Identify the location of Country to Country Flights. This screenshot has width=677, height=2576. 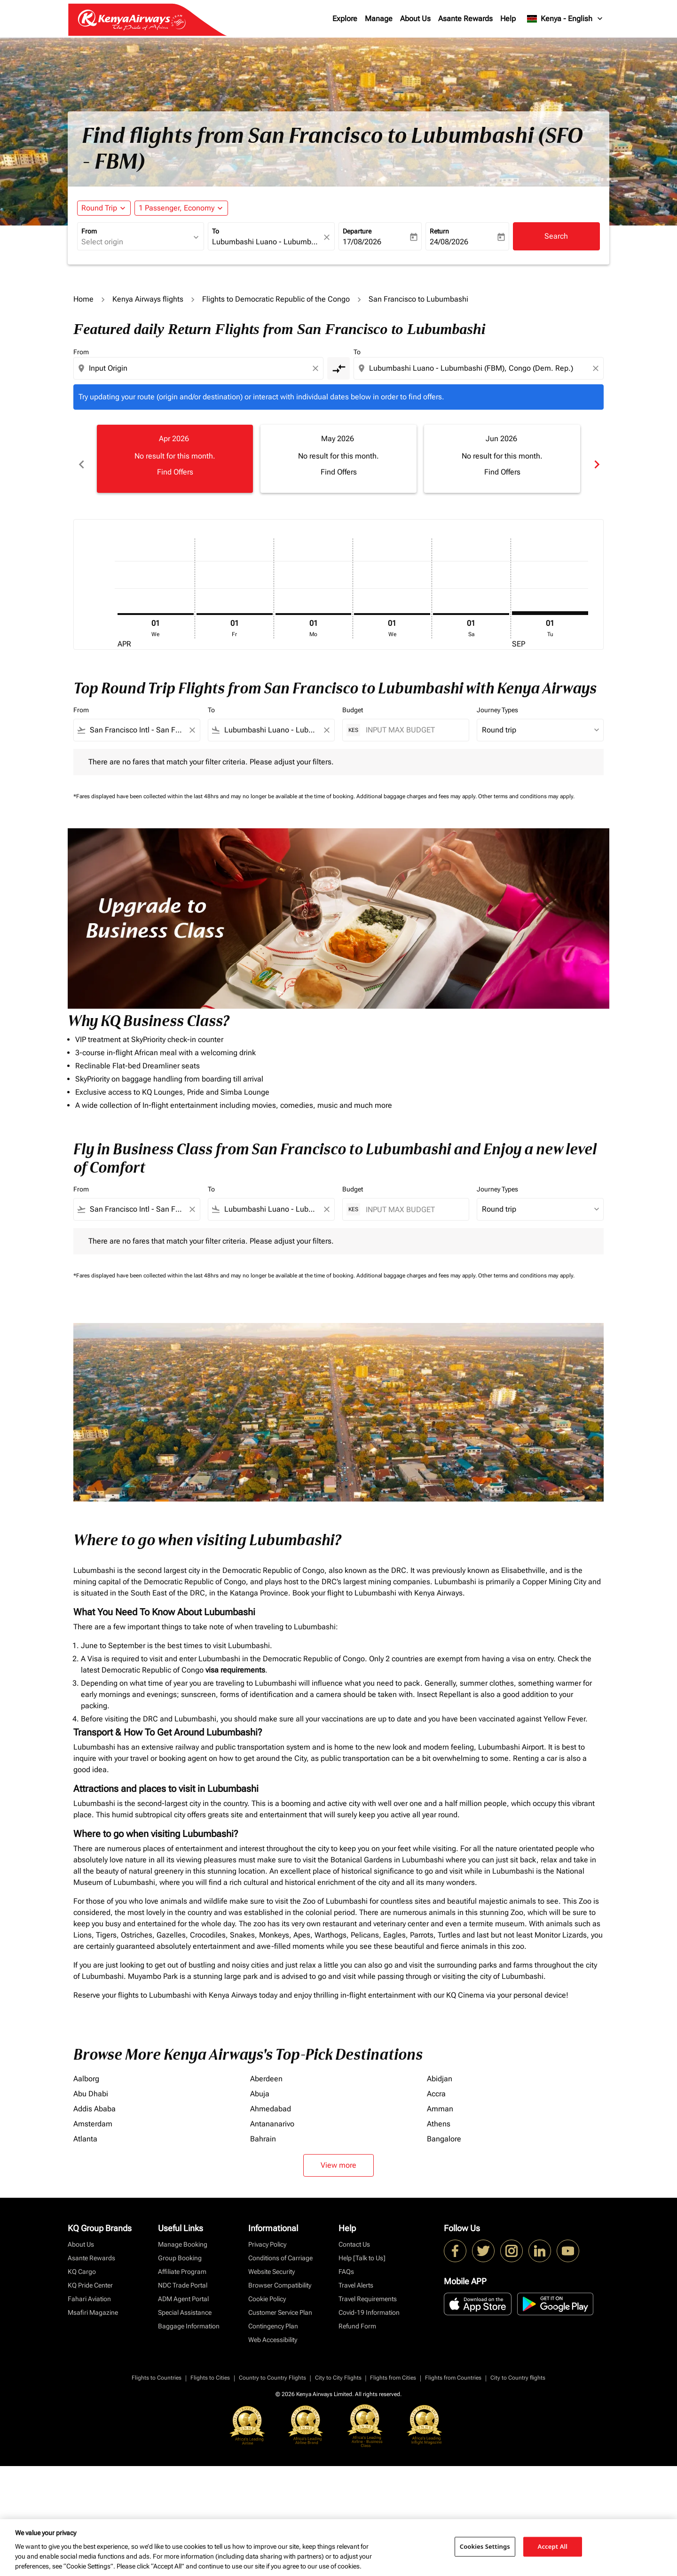
(272, 2367).